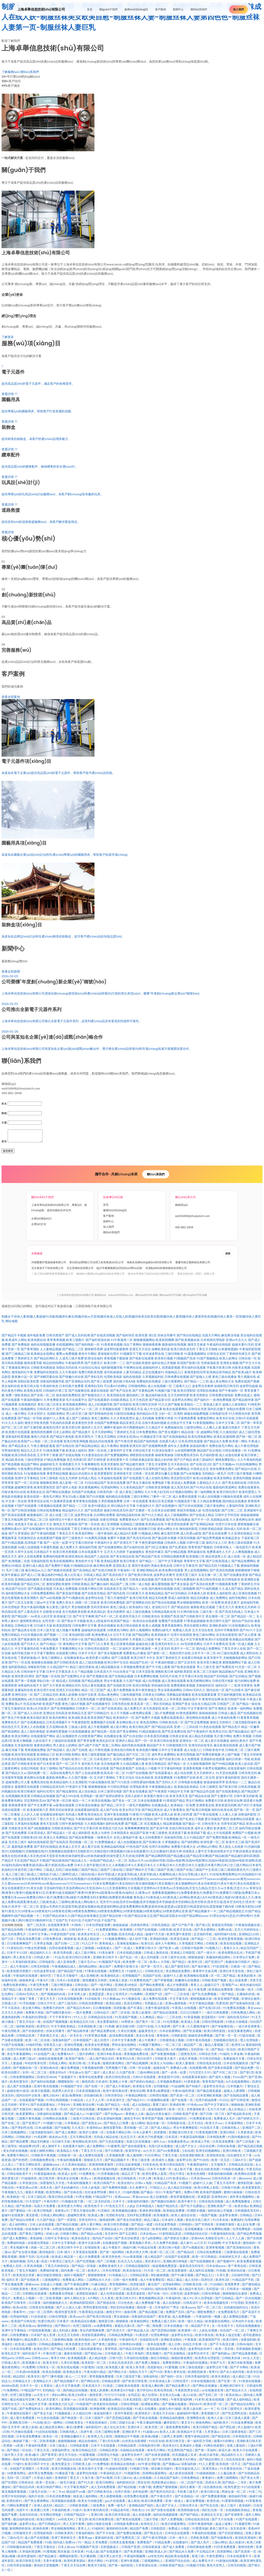 This screenshot has width=264, height=2576. Describe the element at coordinates (96, 1973) in the screenshot. I see `97香蕉在线视频` at that location.